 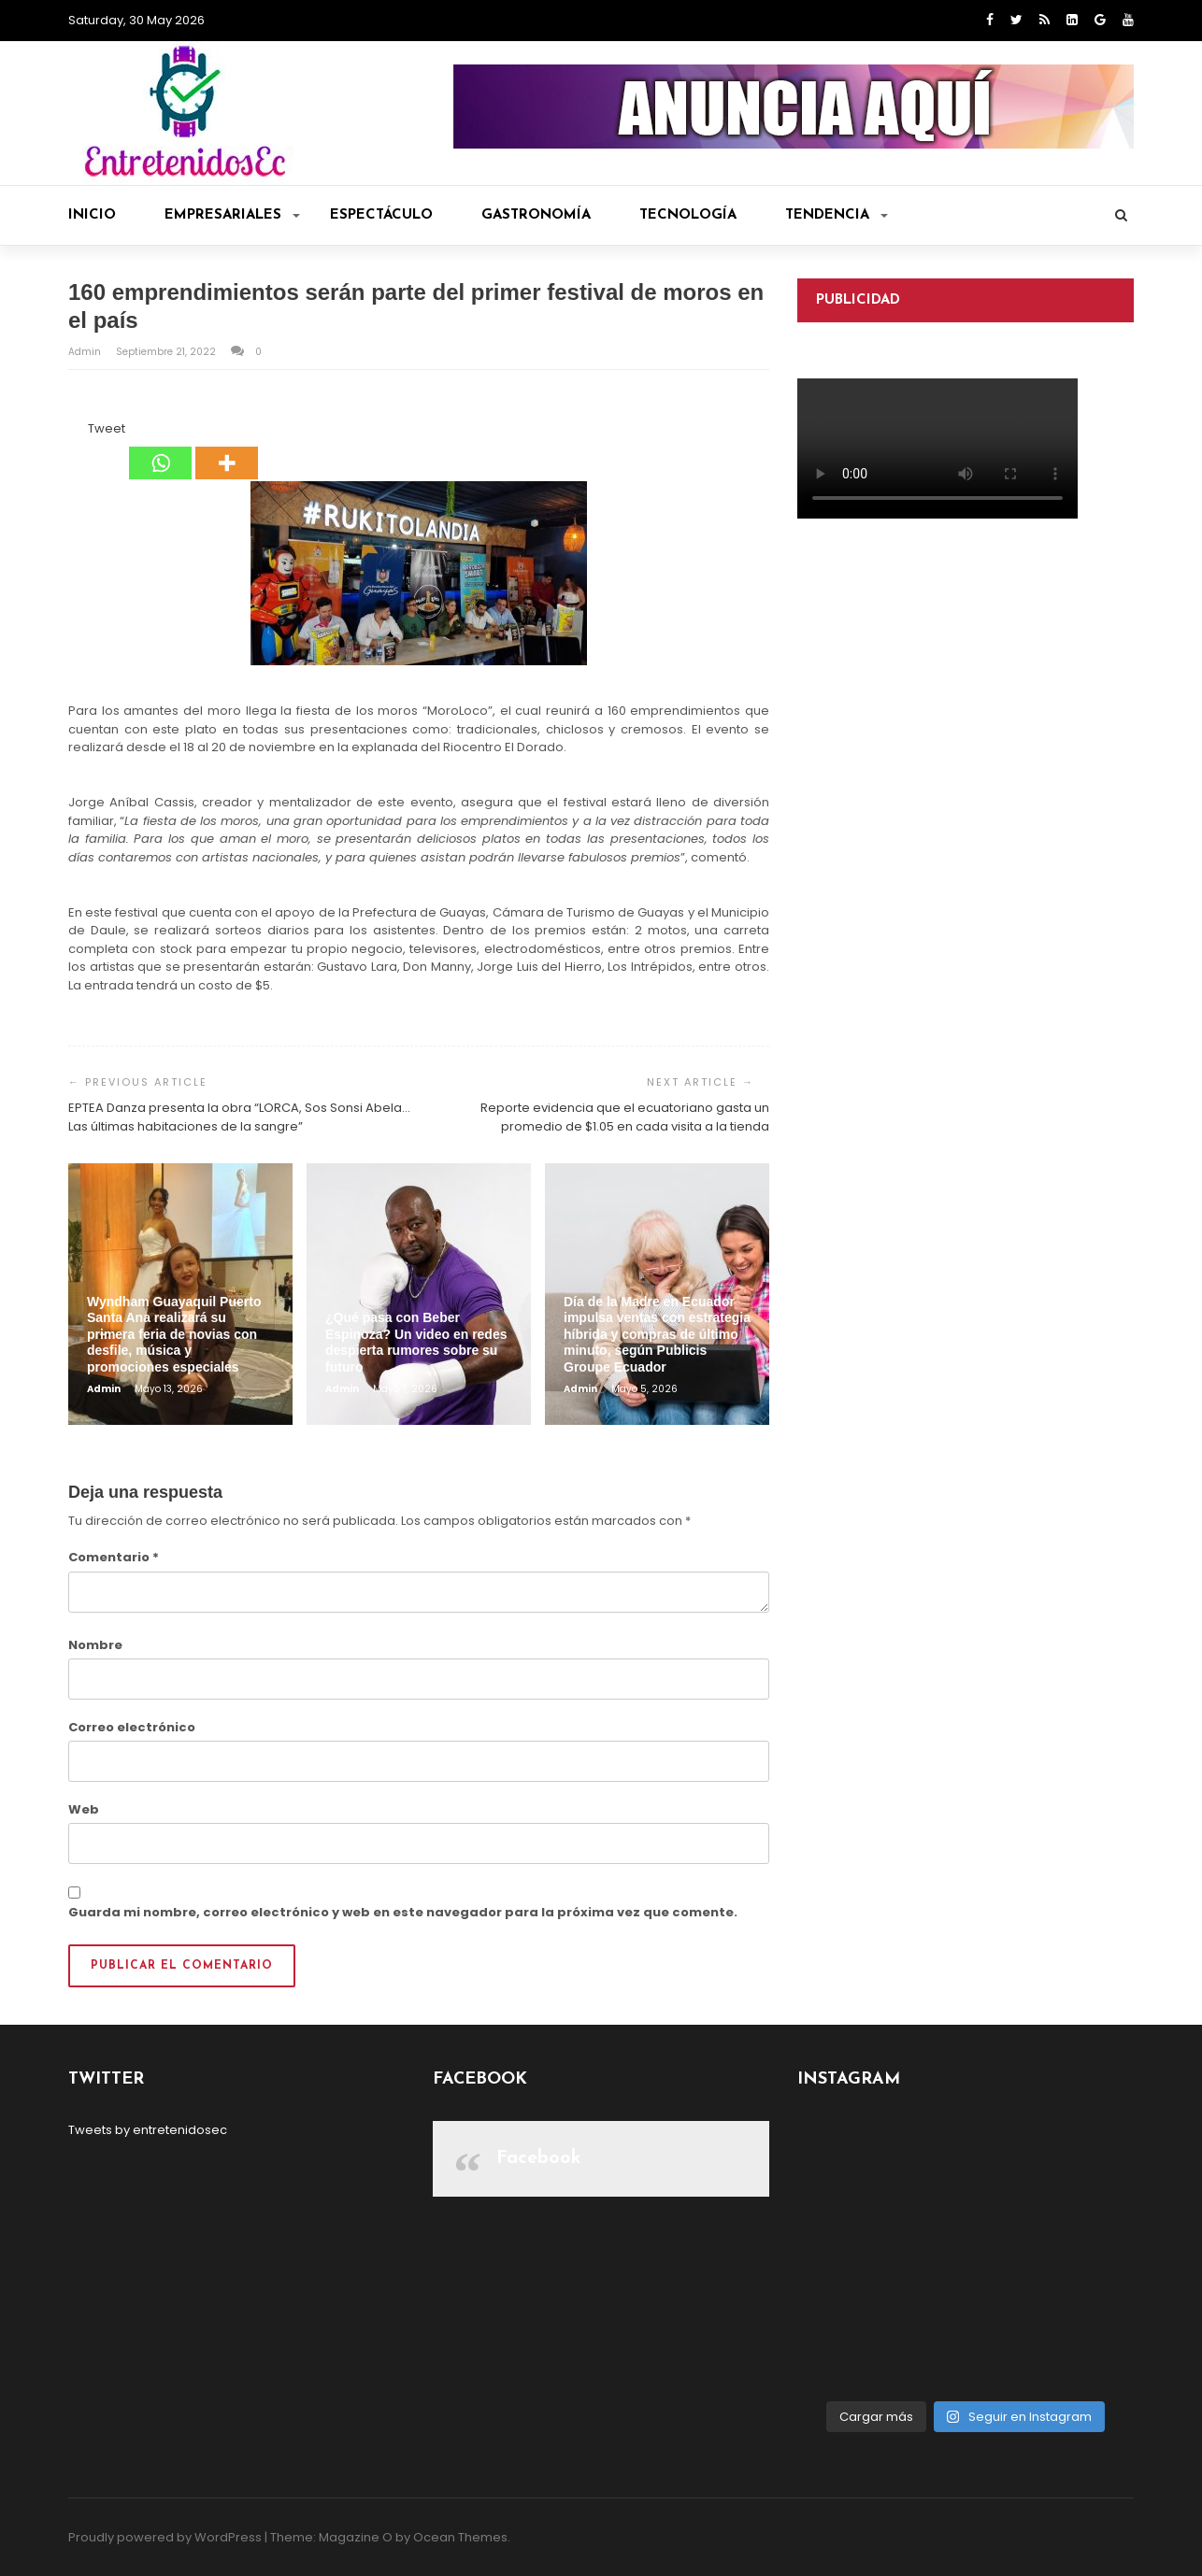 What do you see at coordinates (113, 1557) in the screenshot?
I see `Comentario` at bounding box center [113, 1557].